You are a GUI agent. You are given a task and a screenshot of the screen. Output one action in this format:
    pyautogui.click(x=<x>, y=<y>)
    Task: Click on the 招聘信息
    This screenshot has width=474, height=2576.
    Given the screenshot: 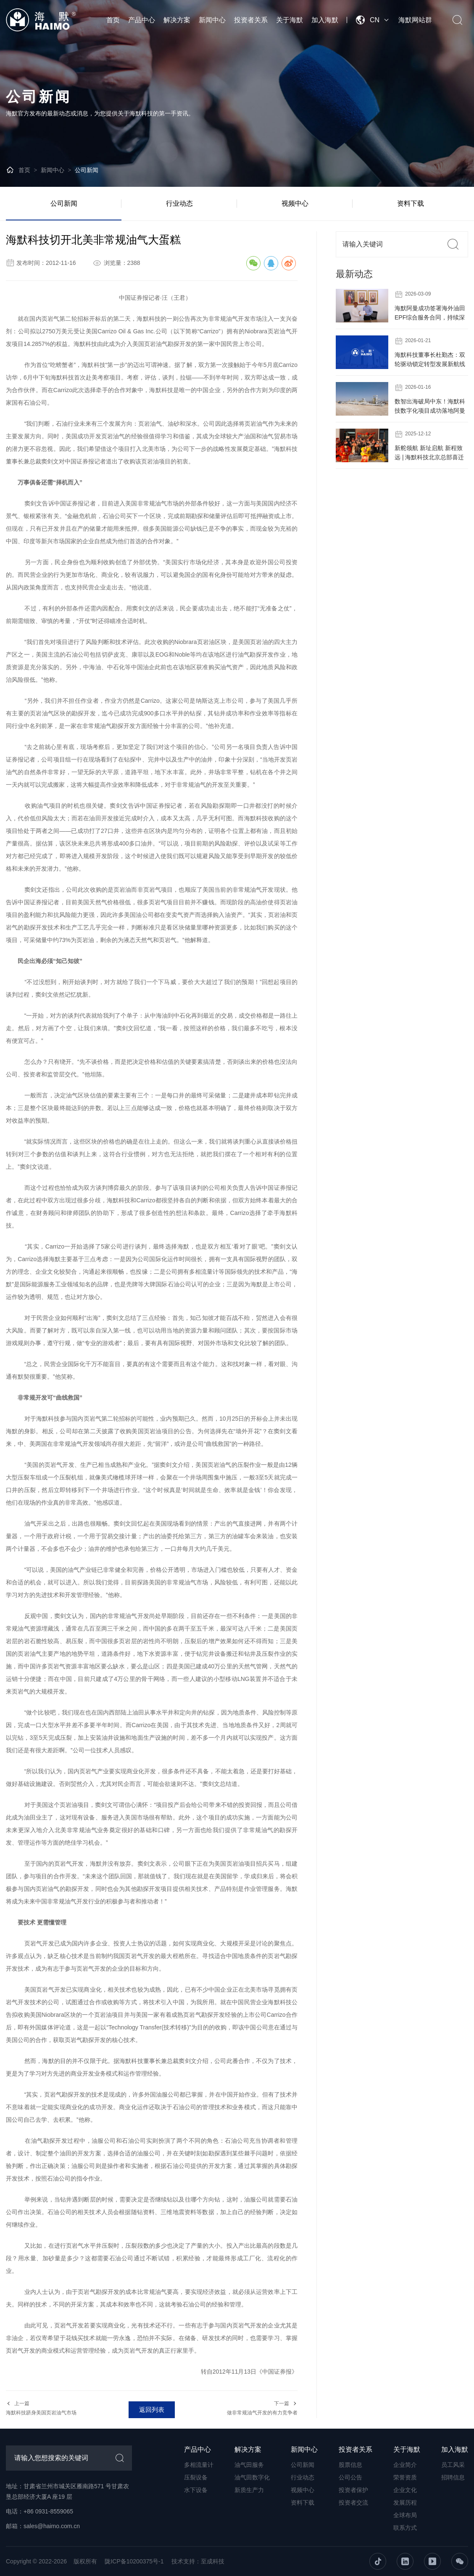 What is the action you would take?
    pyautogui.click(x=453, y=2477)
    